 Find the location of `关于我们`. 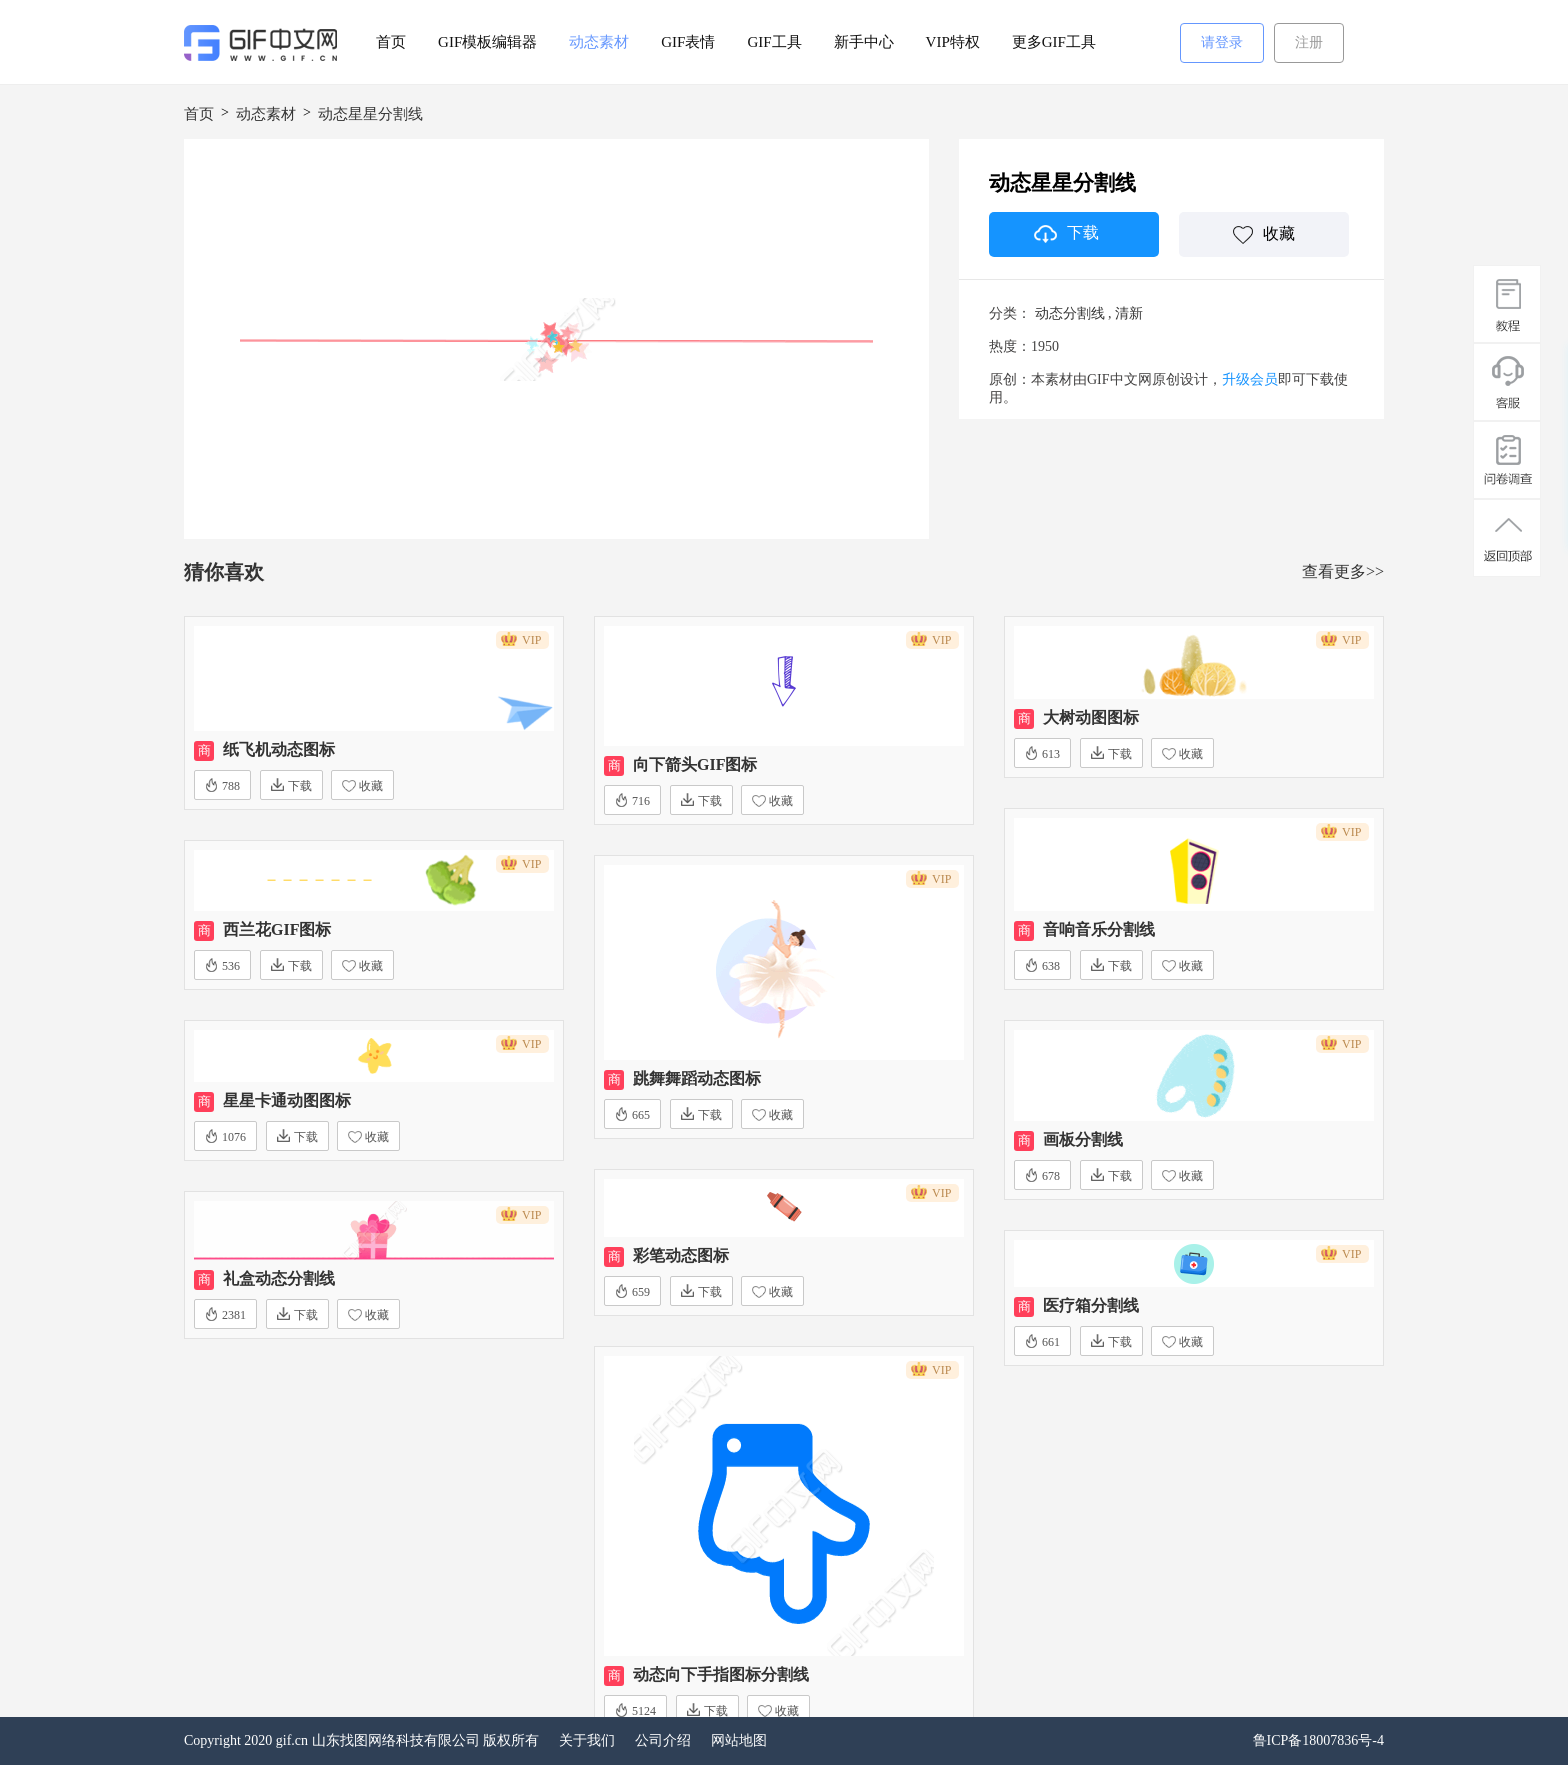

关于我们 is located at coordinates (587, 1740).